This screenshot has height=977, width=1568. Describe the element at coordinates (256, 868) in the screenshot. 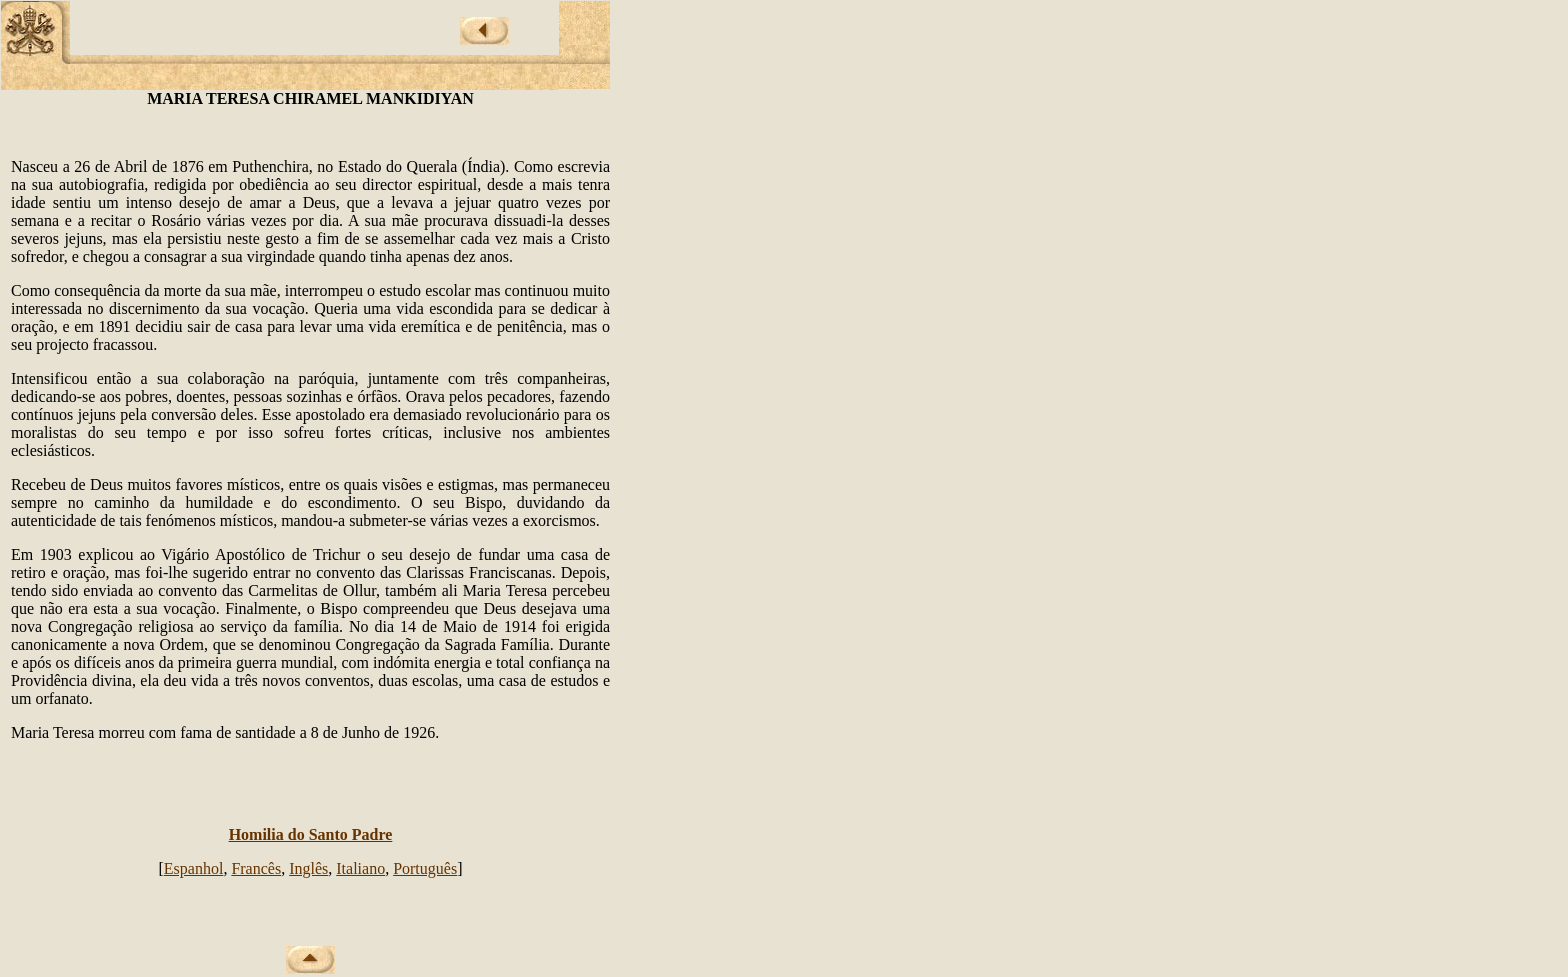

I see `Francês` at that location.